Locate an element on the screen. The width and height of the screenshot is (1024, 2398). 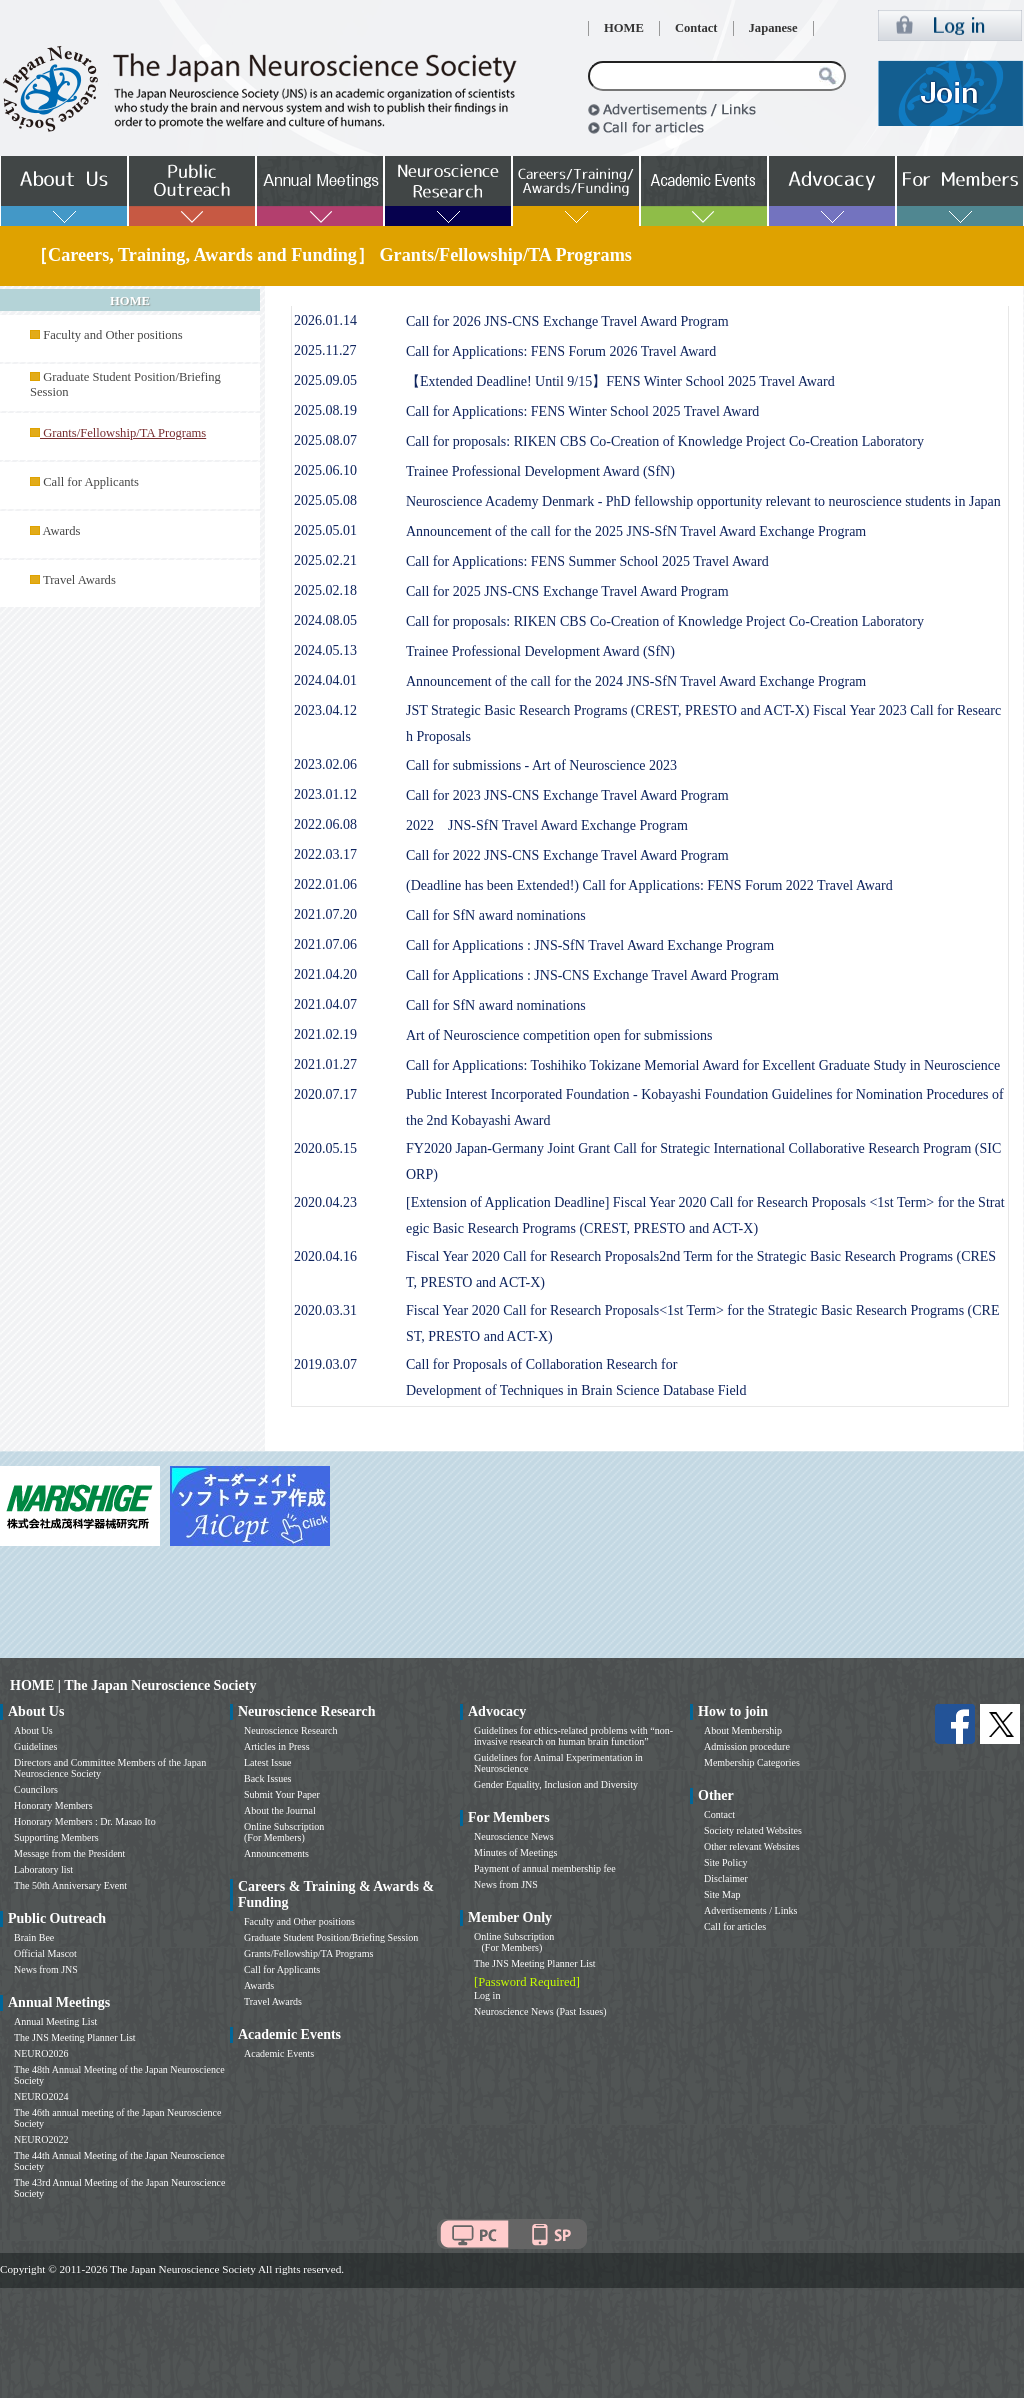
2021.02.19 is located at coordinates (325, 1034).